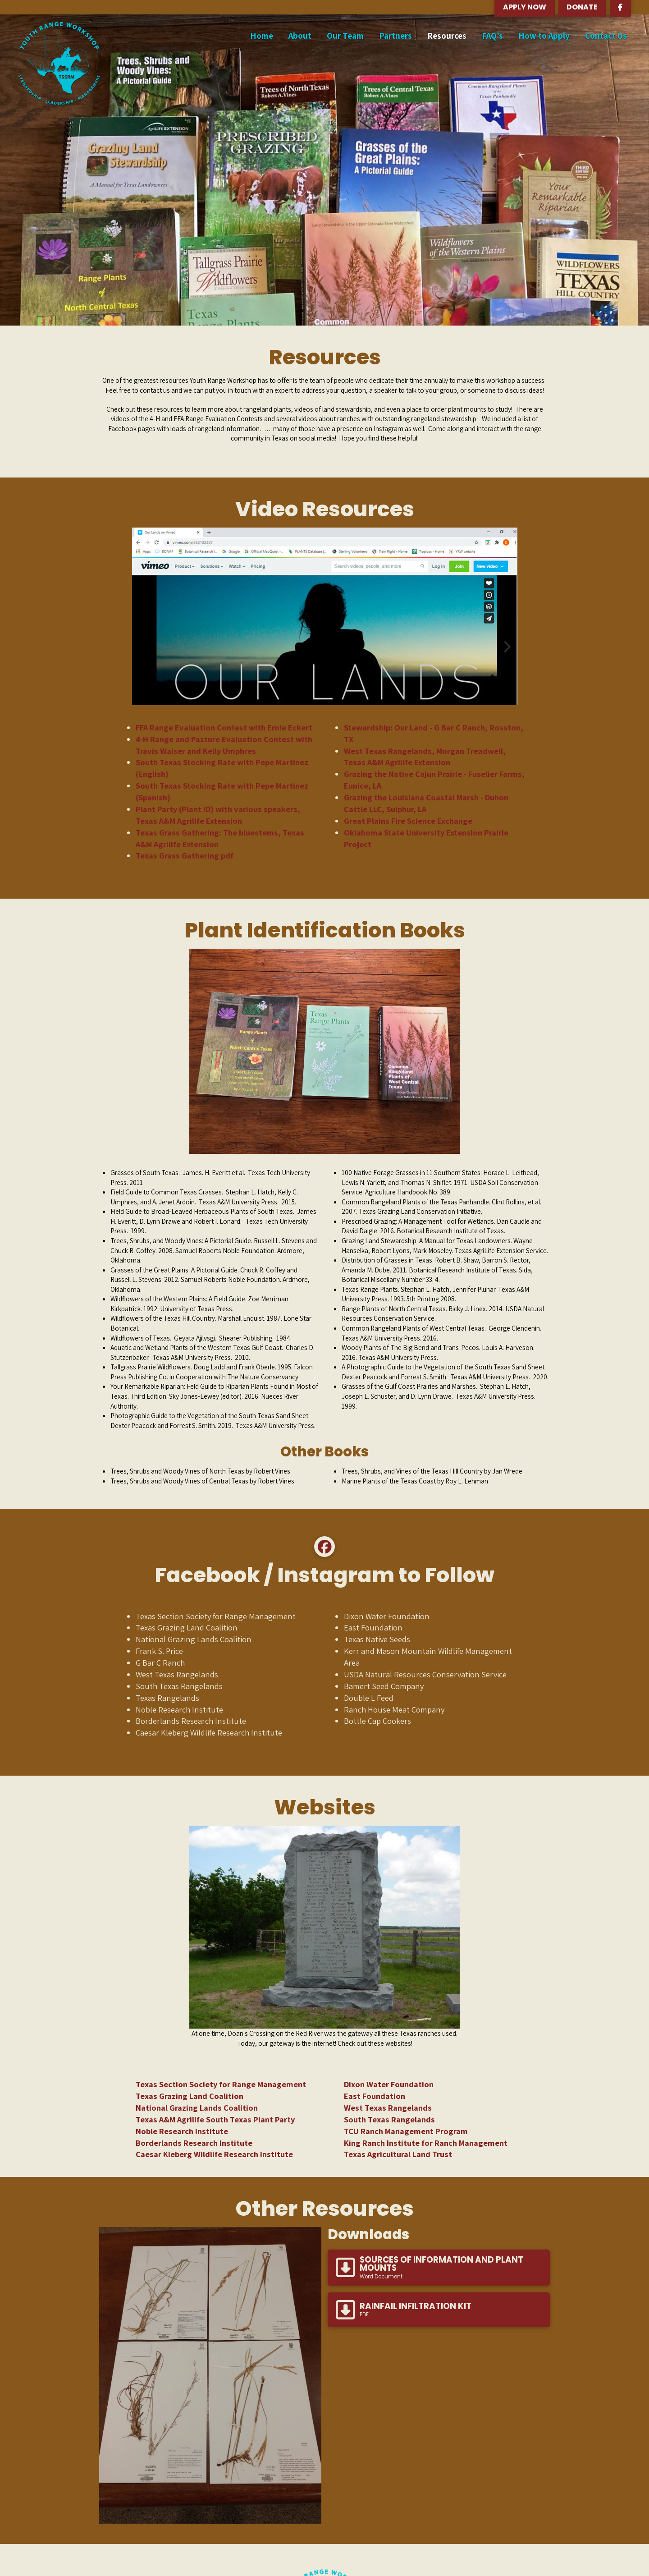  Describe the element at coordinates (215, 2119) in the screenshot. I see `Texas A&M Agrilife South Texas Plant Party` at that location.